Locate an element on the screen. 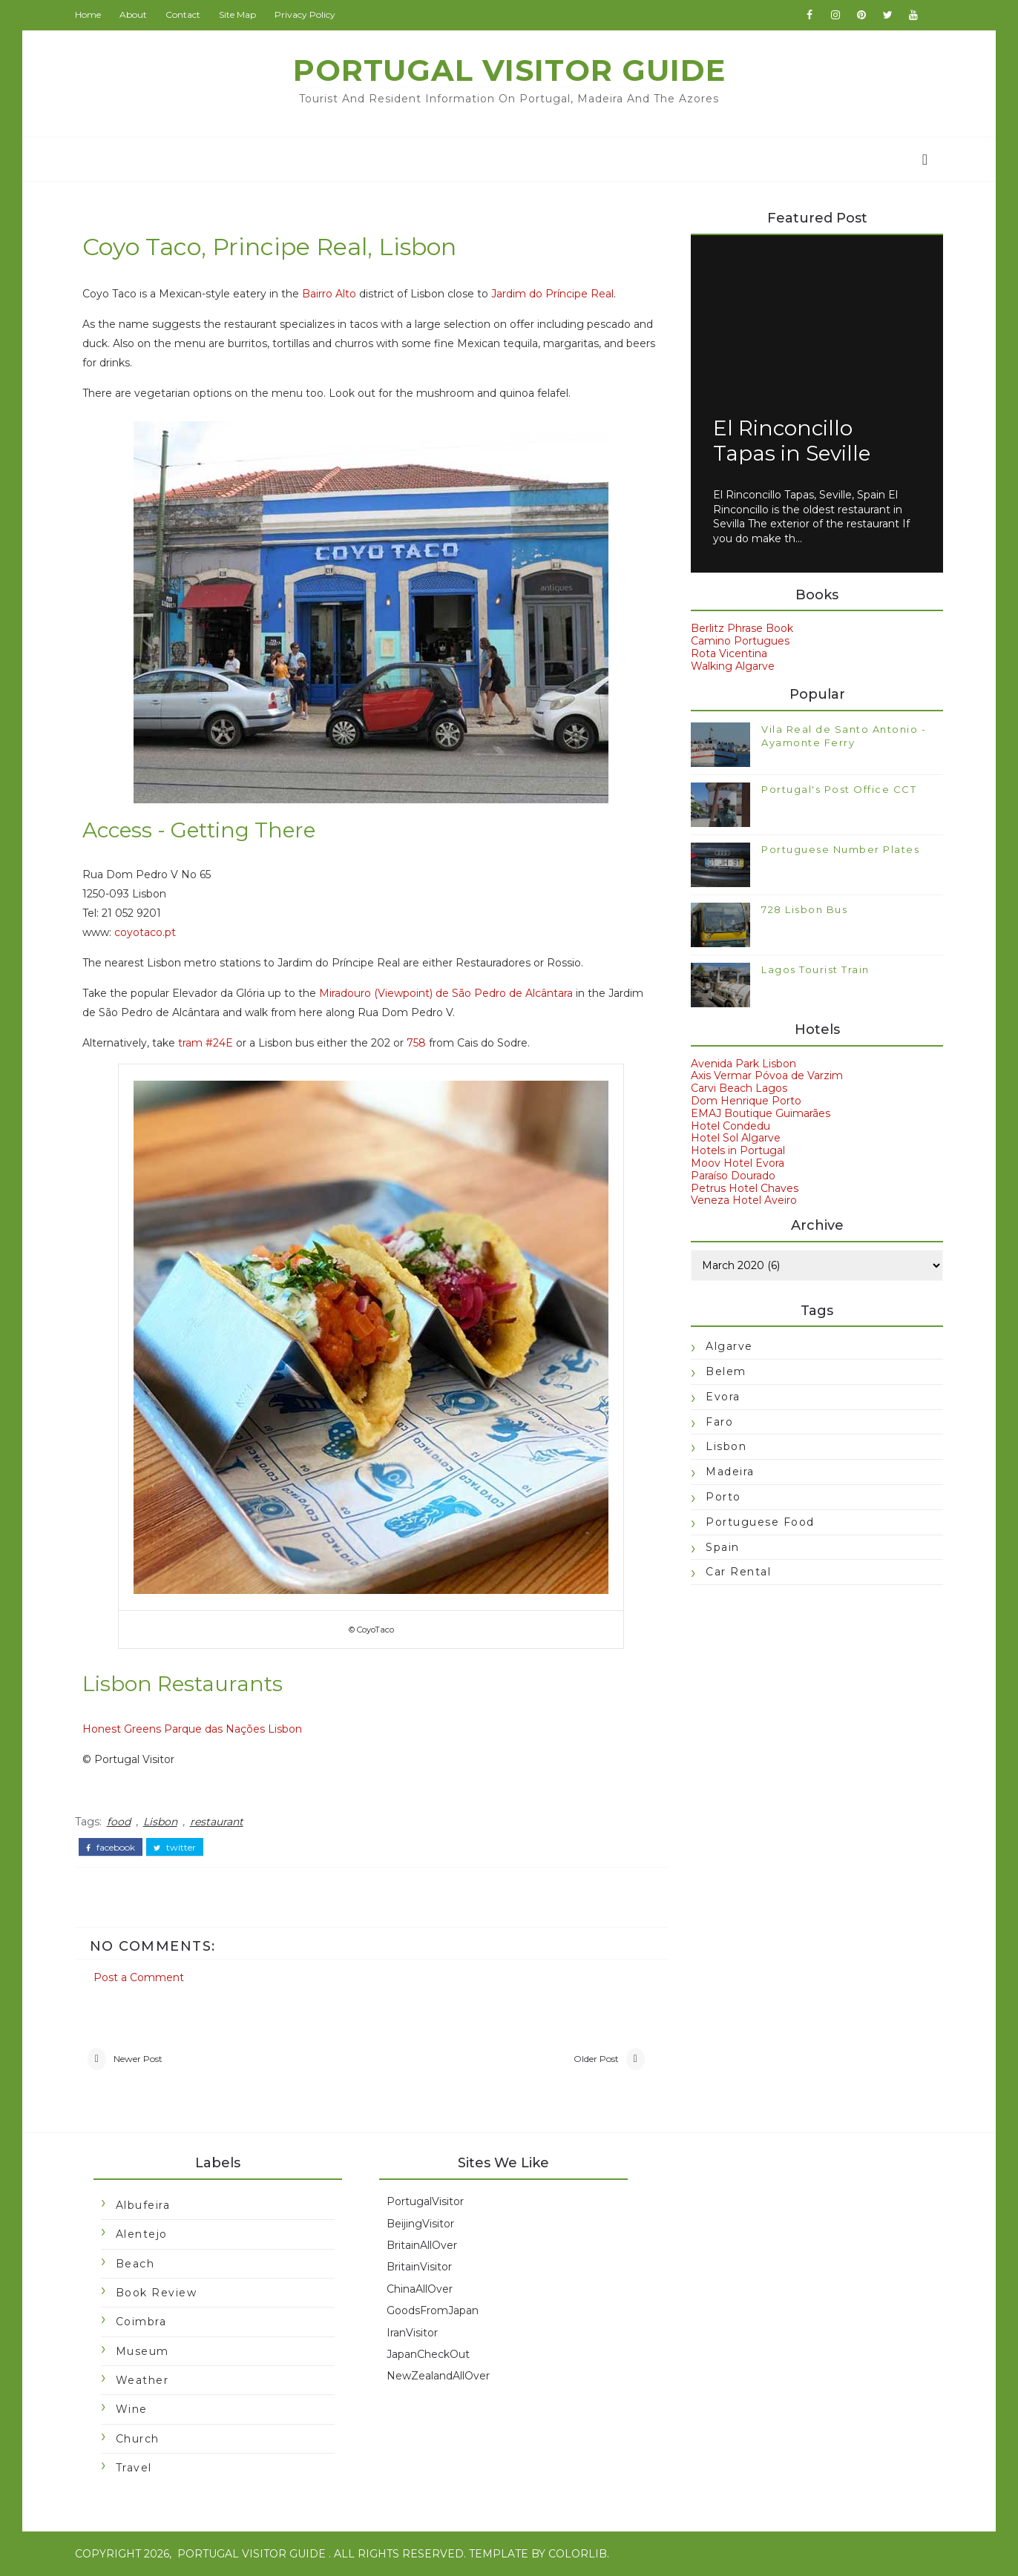 The height and width of the screenshot is (2576, 1018). Faro is located at coordinates (719, 1422).